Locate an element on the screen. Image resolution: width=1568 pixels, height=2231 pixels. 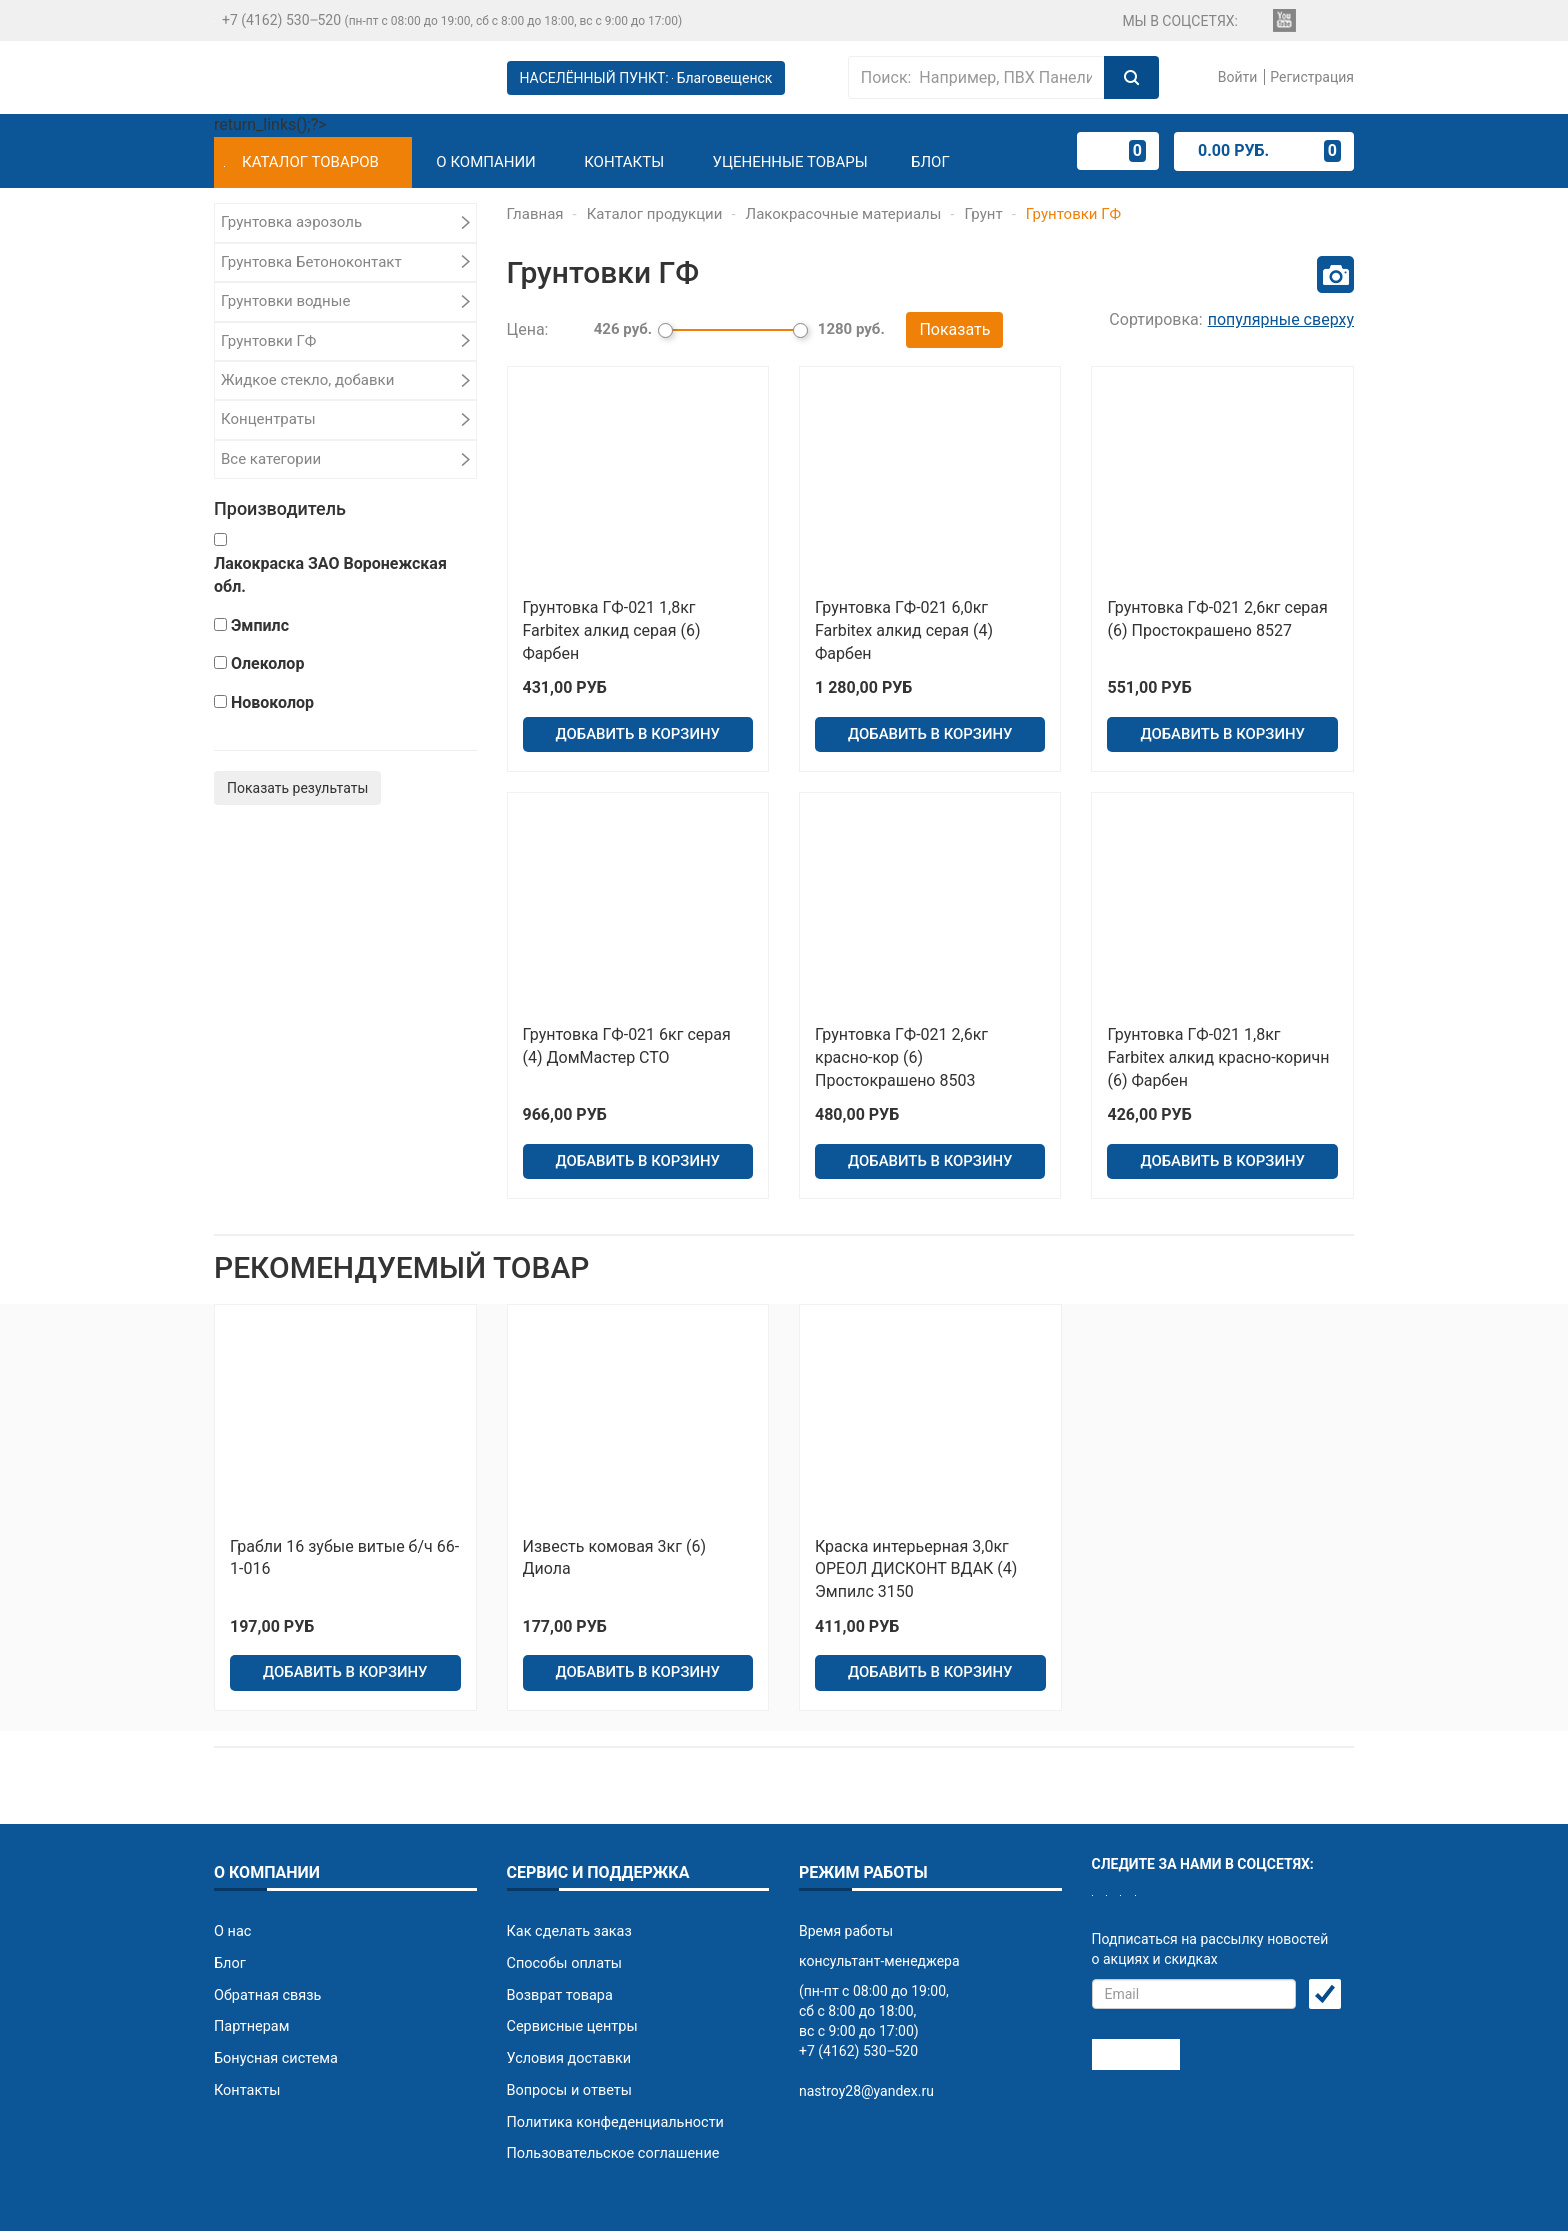
Способы оплаты is located at coordinates (563, 1911).